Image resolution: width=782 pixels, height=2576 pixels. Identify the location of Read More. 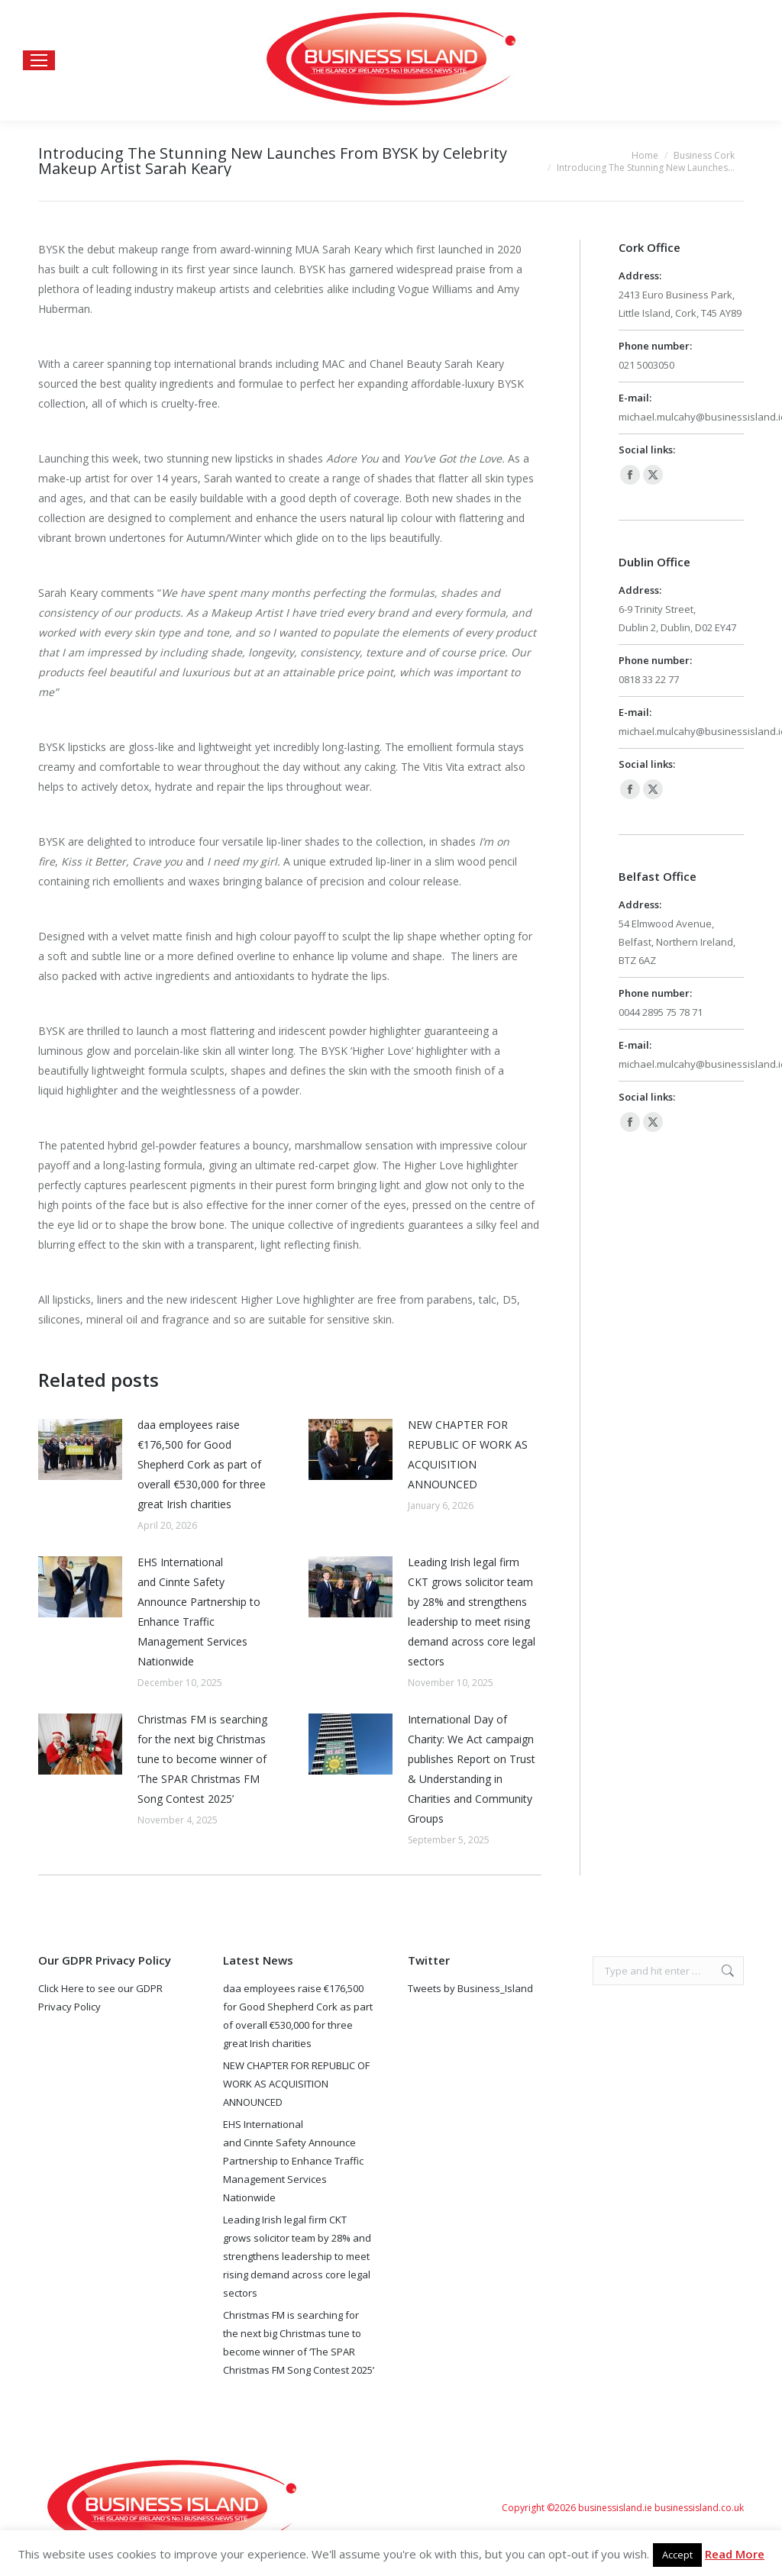
(734, 2553).